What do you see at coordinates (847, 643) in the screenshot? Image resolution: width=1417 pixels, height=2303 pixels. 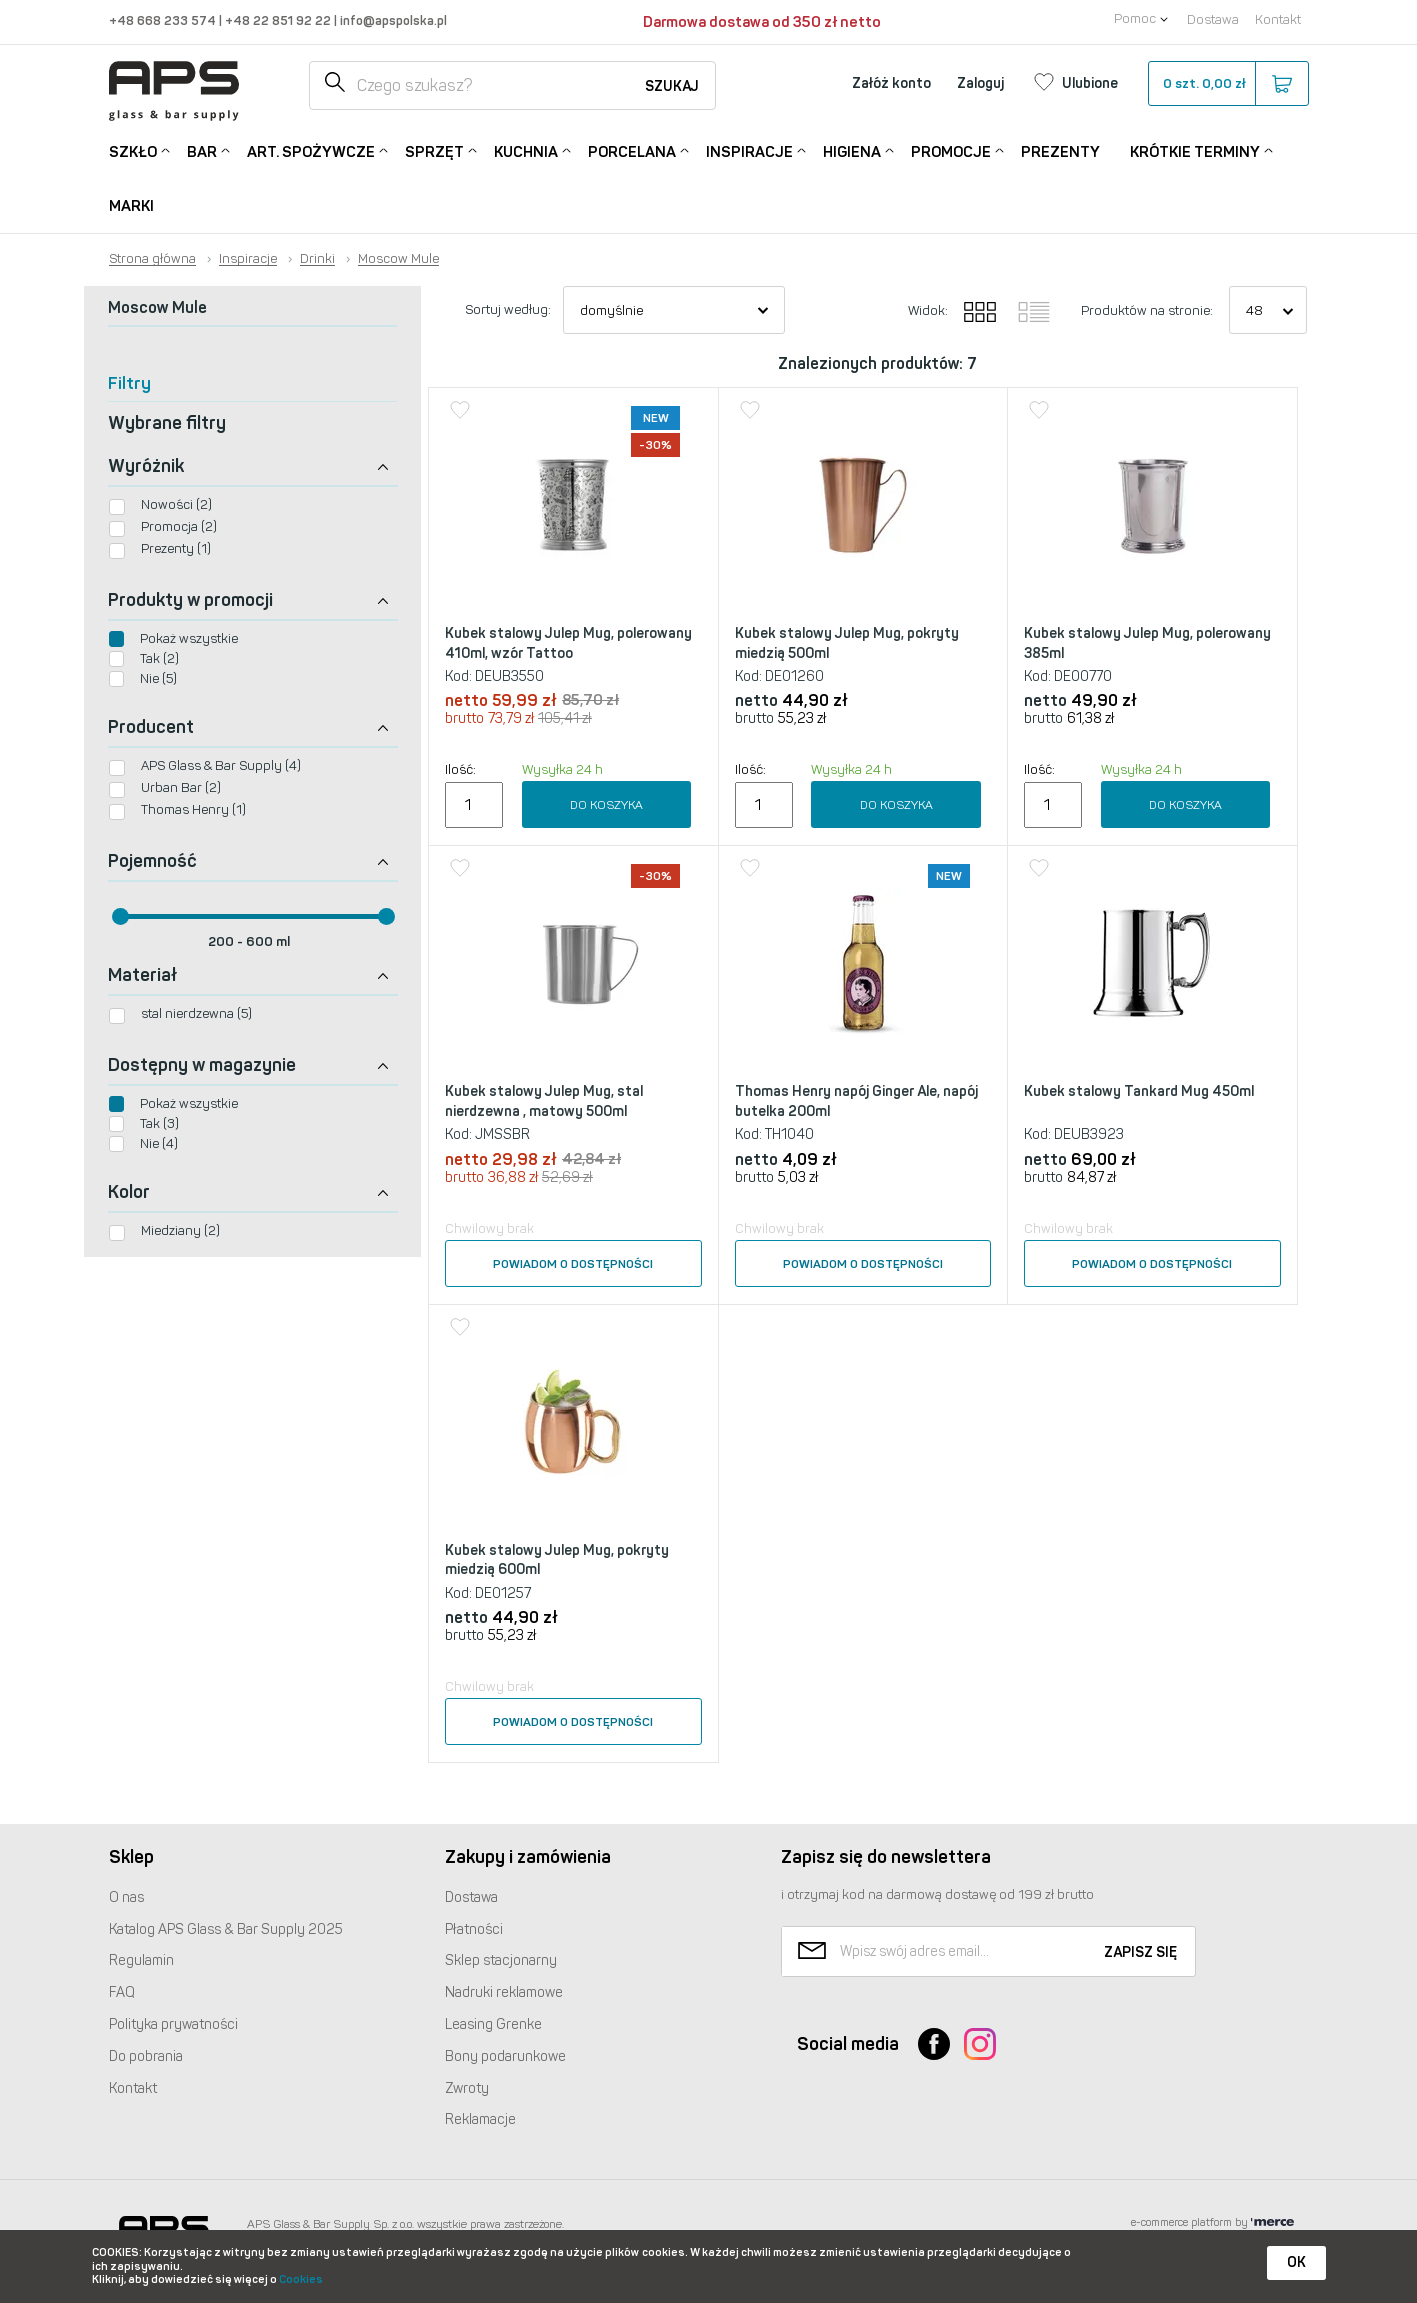 I see `Kubek stalowy Julep Mug, pokryty miedzią 500ml` at bounding box center [847, 643].